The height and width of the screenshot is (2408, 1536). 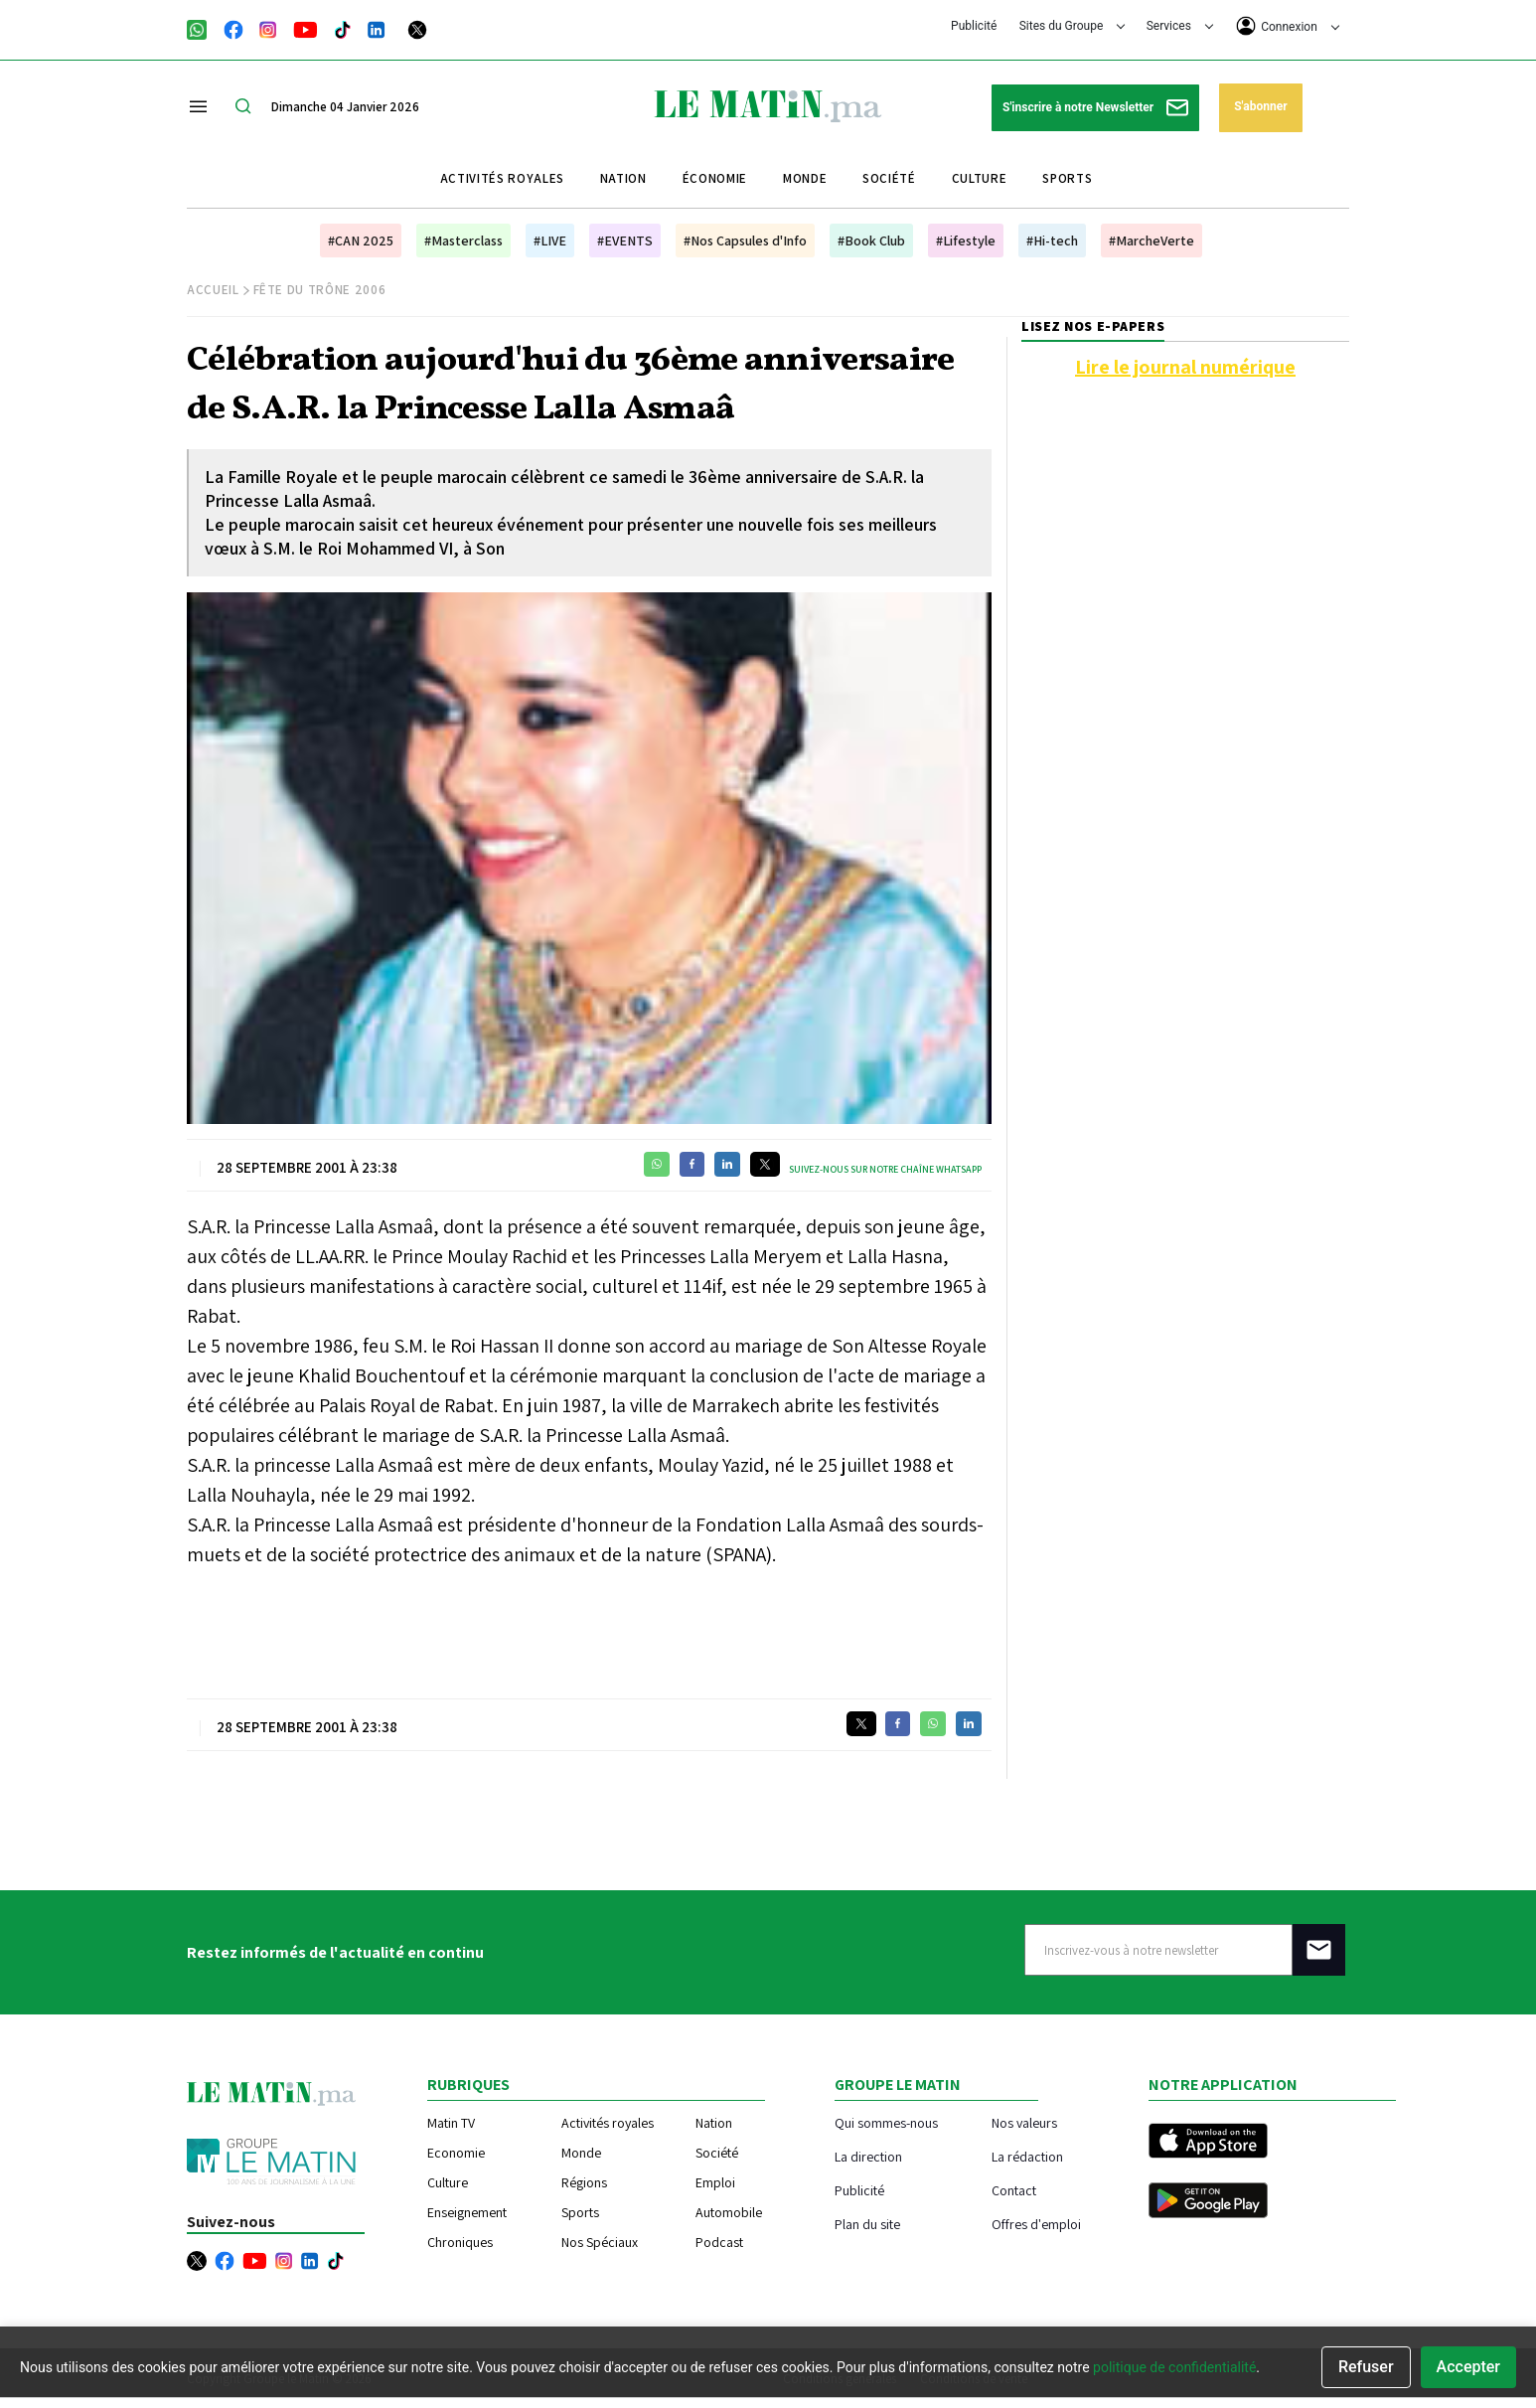 I want to click on Nos Spéciaux, so click(x=599, y=2242).